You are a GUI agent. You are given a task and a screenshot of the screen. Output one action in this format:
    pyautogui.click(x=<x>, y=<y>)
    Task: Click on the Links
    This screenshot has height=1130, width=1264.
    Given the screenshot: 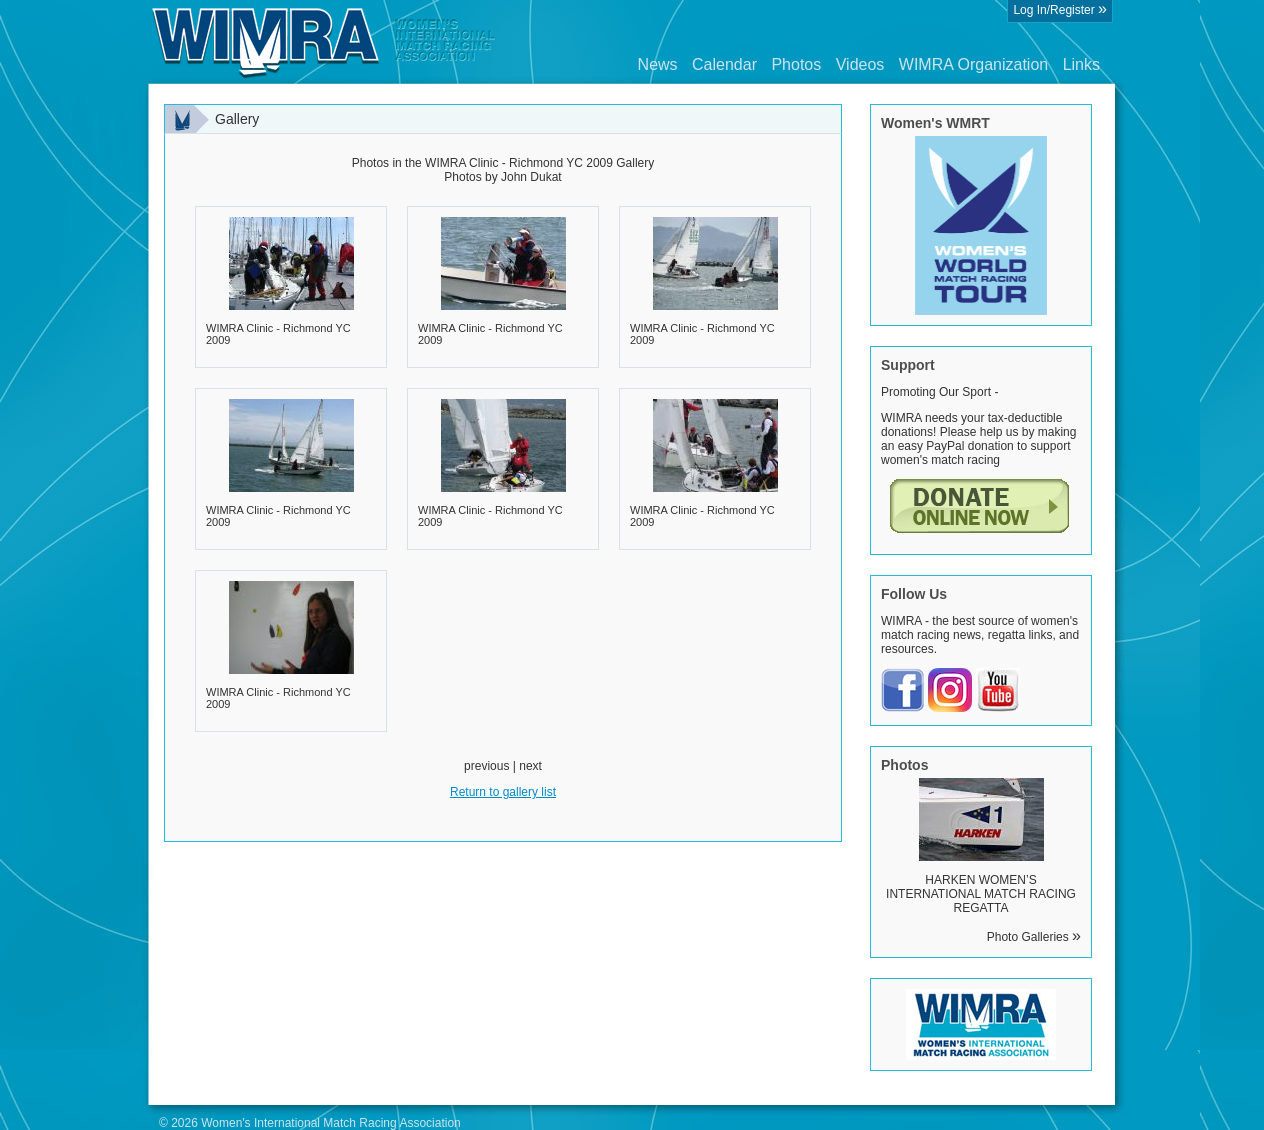 What is the action you would take?
    pyautogui.click(x=1081, y=64)
    